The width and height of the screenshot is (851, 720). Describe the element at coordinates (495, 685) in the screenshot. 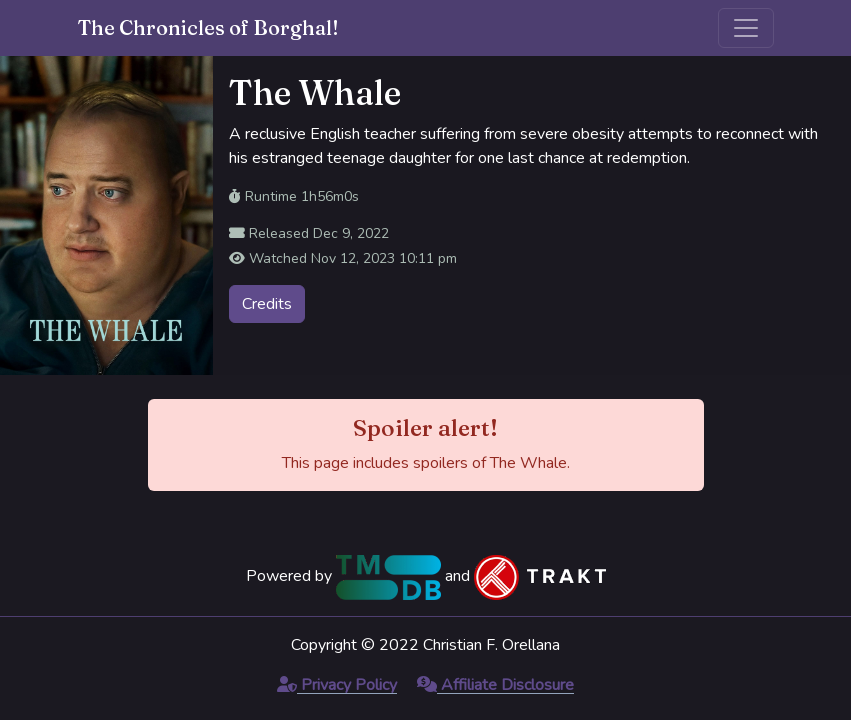

I see `Affiliate Disclosure` at that location.